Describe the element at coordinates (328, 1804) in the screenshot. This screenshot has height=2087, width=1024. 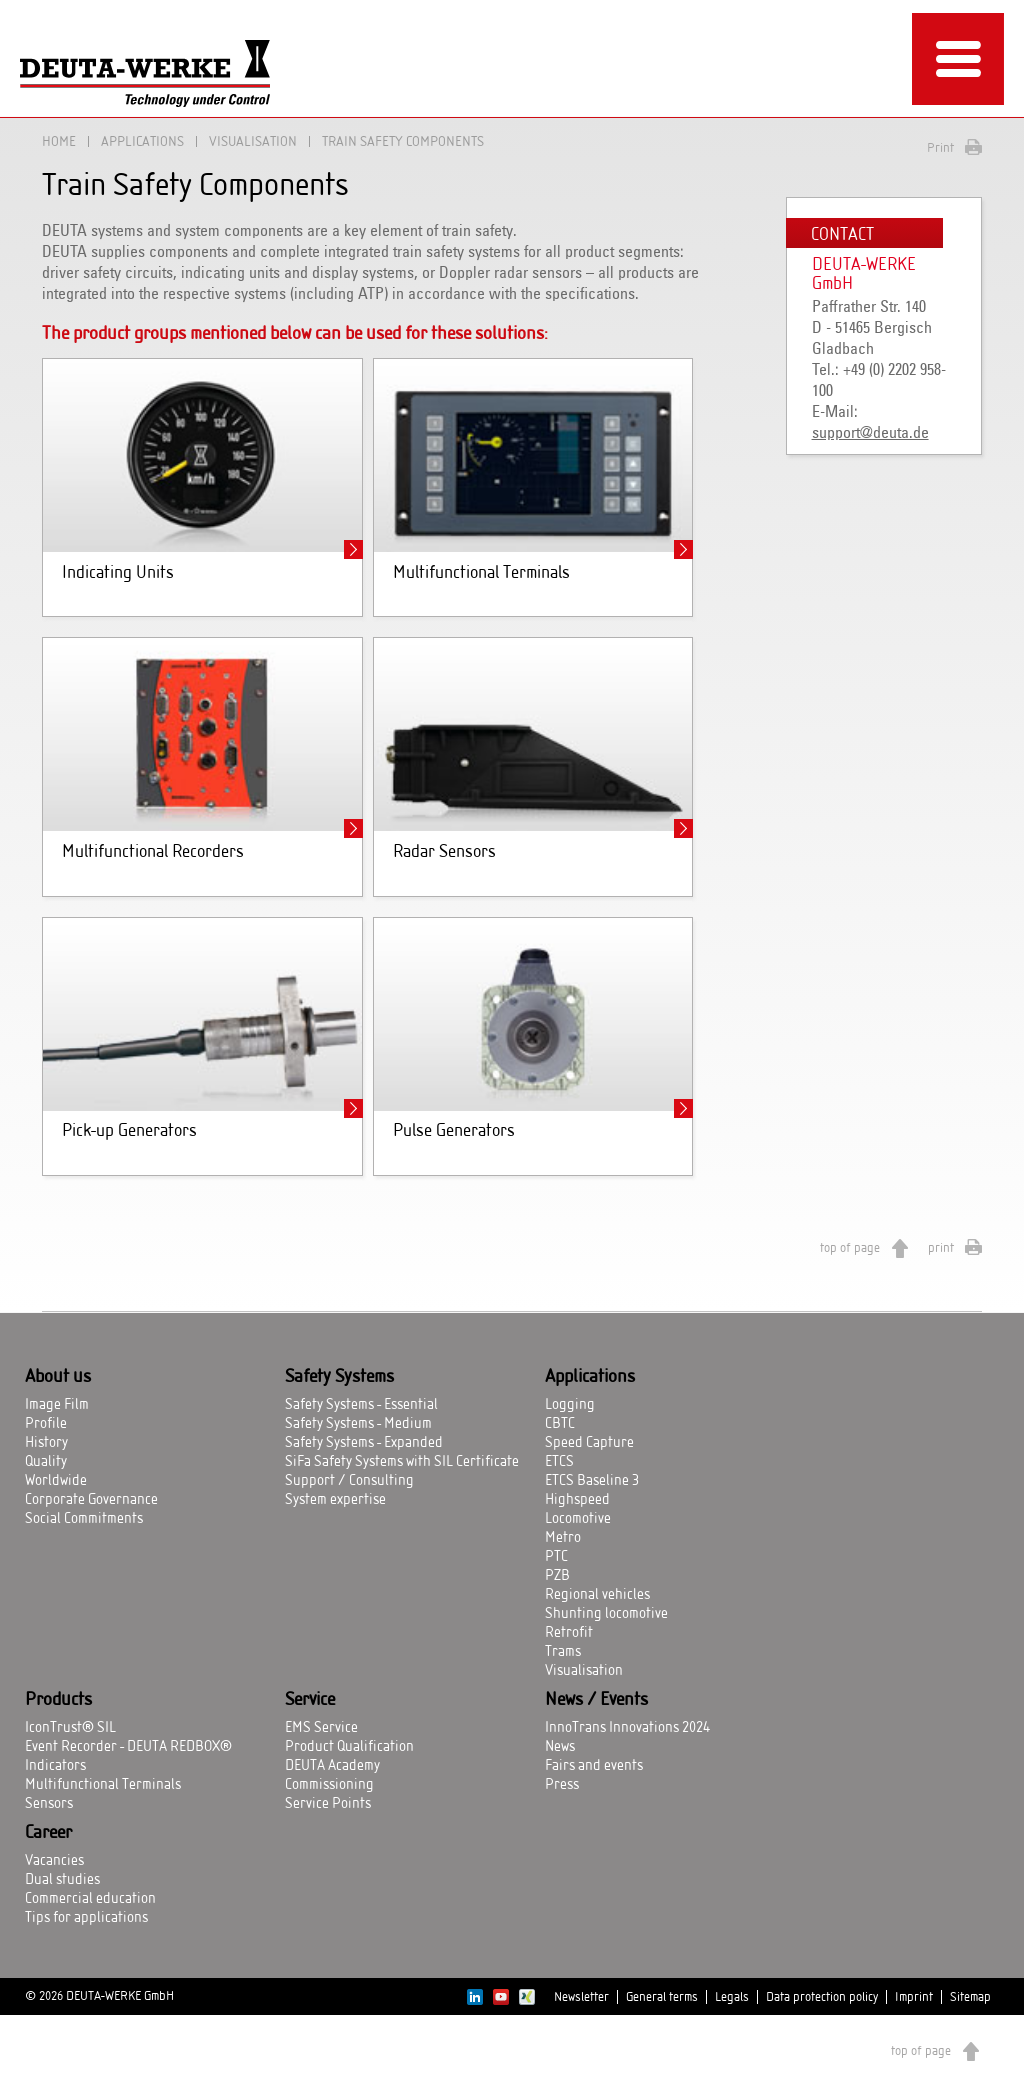
I see `Service Points` at that location.